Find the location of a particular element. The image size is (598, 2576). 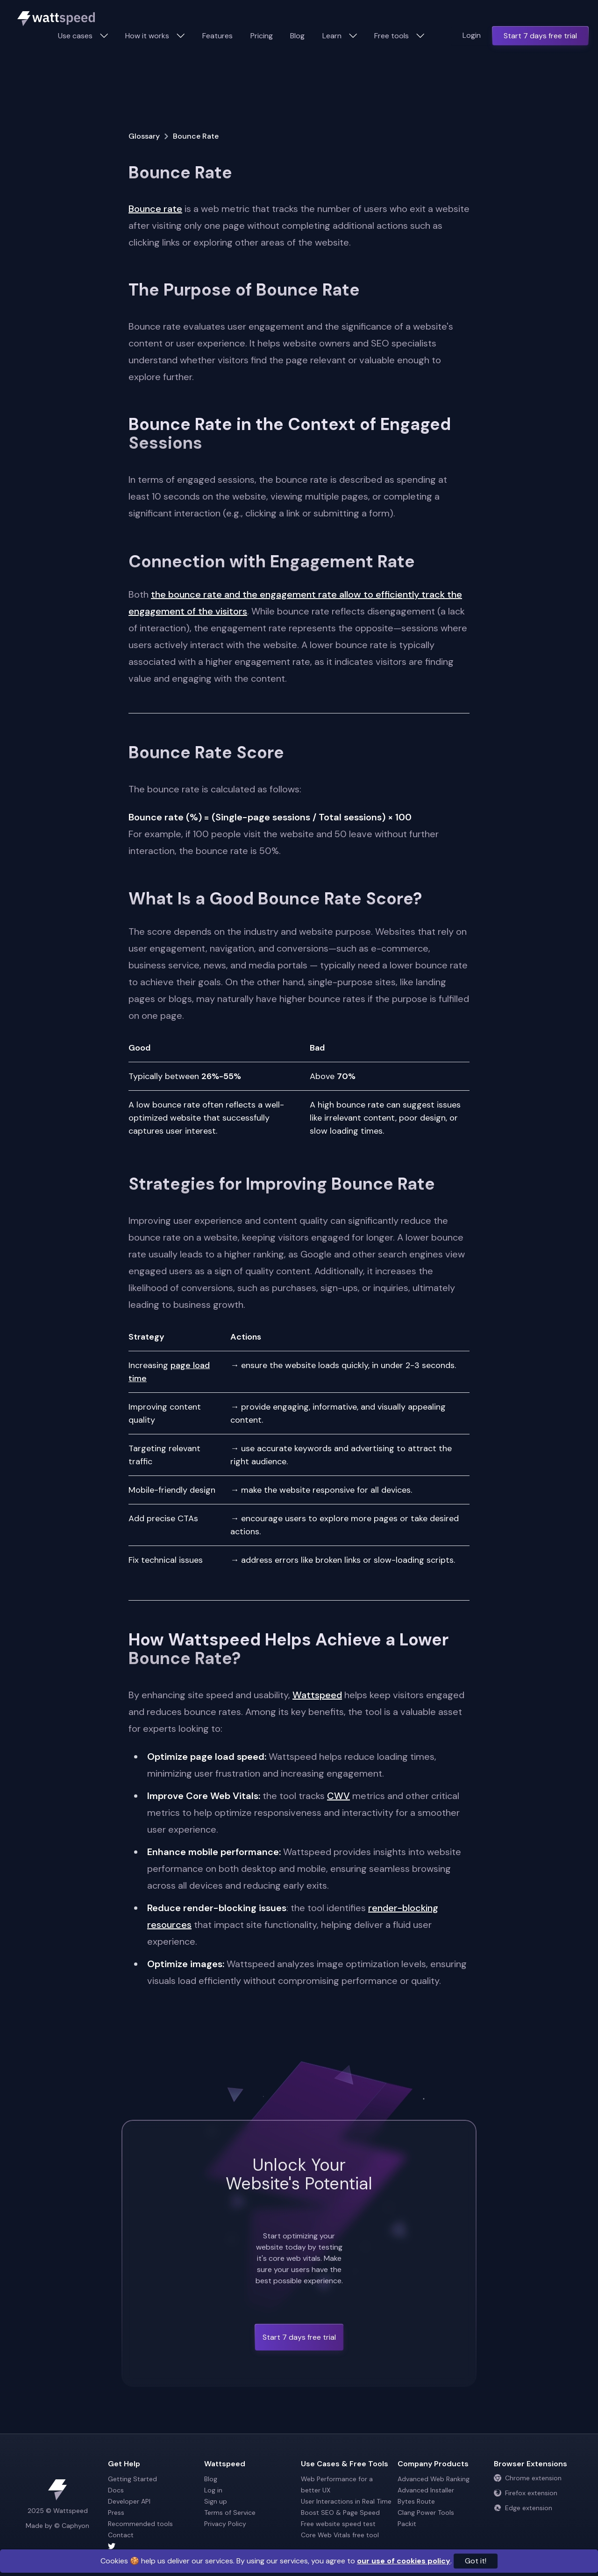

Bounce Rate is located at coordinates (196, 136).